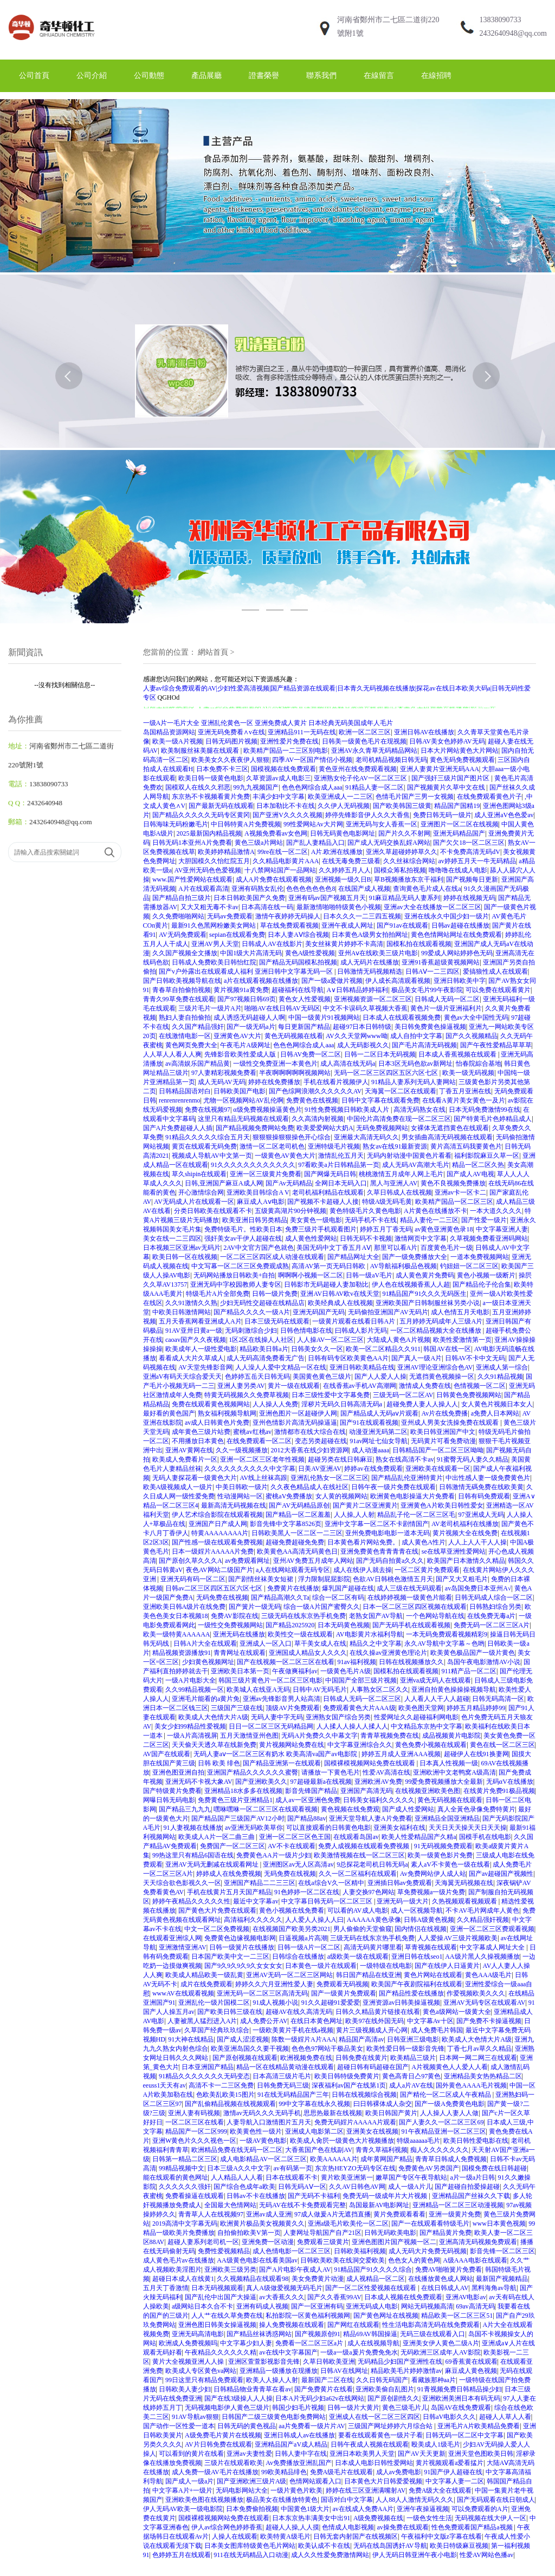 The height and width of the screenshot is (2576, 555). Describe the element at coordinates (230, 1956) in the screenshot. I see `日本国产欧美中文一二三区` at that location.